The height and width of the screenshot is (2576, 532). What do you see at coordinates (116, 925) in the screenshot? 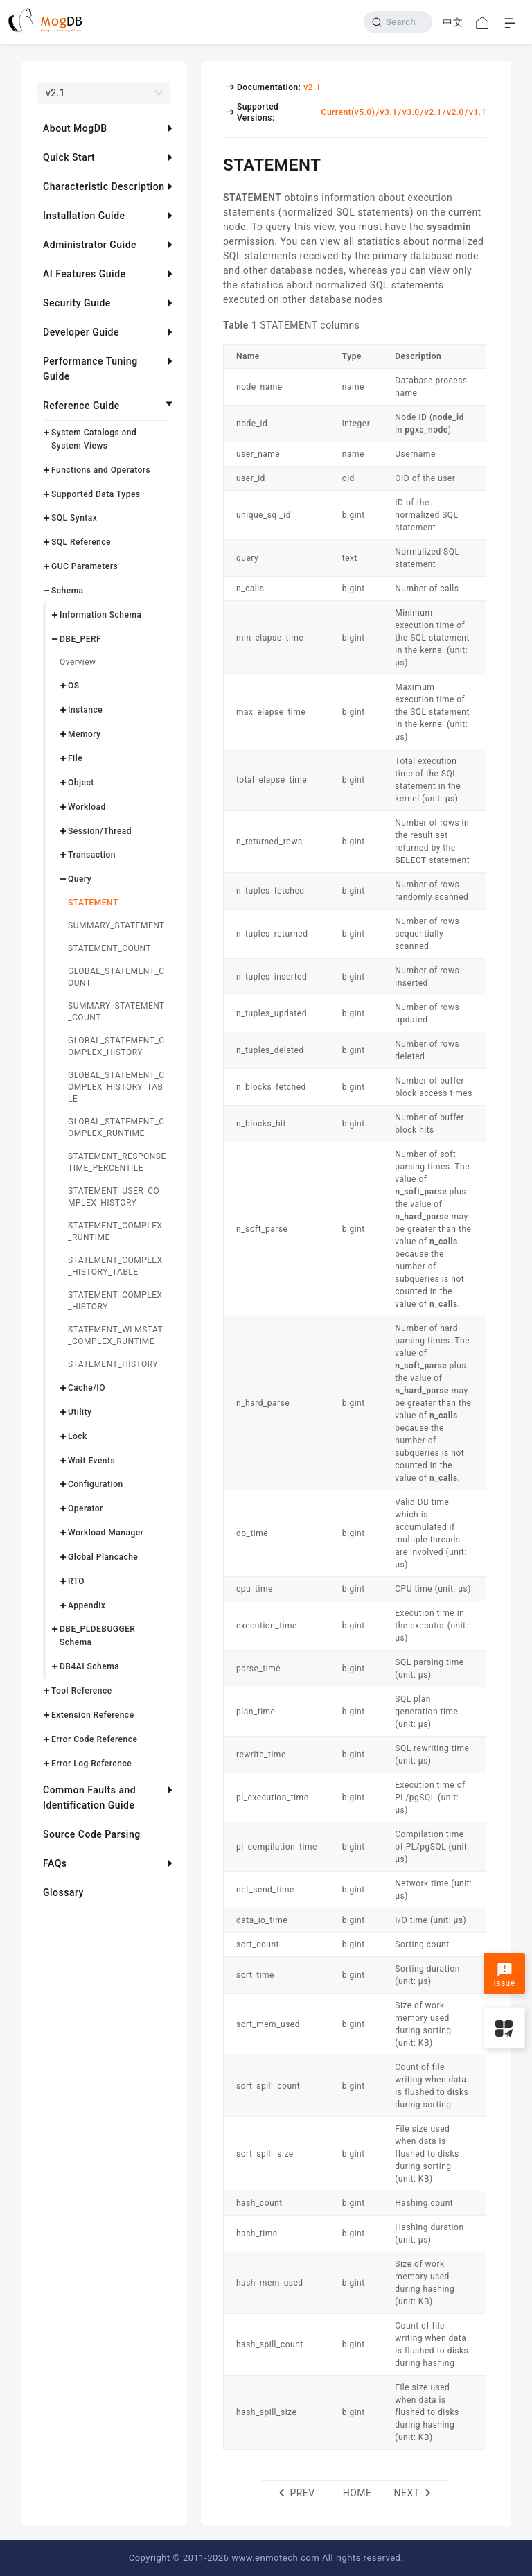
I see `SUMMARY_STATEMENT` at bounding box center [116, 925].